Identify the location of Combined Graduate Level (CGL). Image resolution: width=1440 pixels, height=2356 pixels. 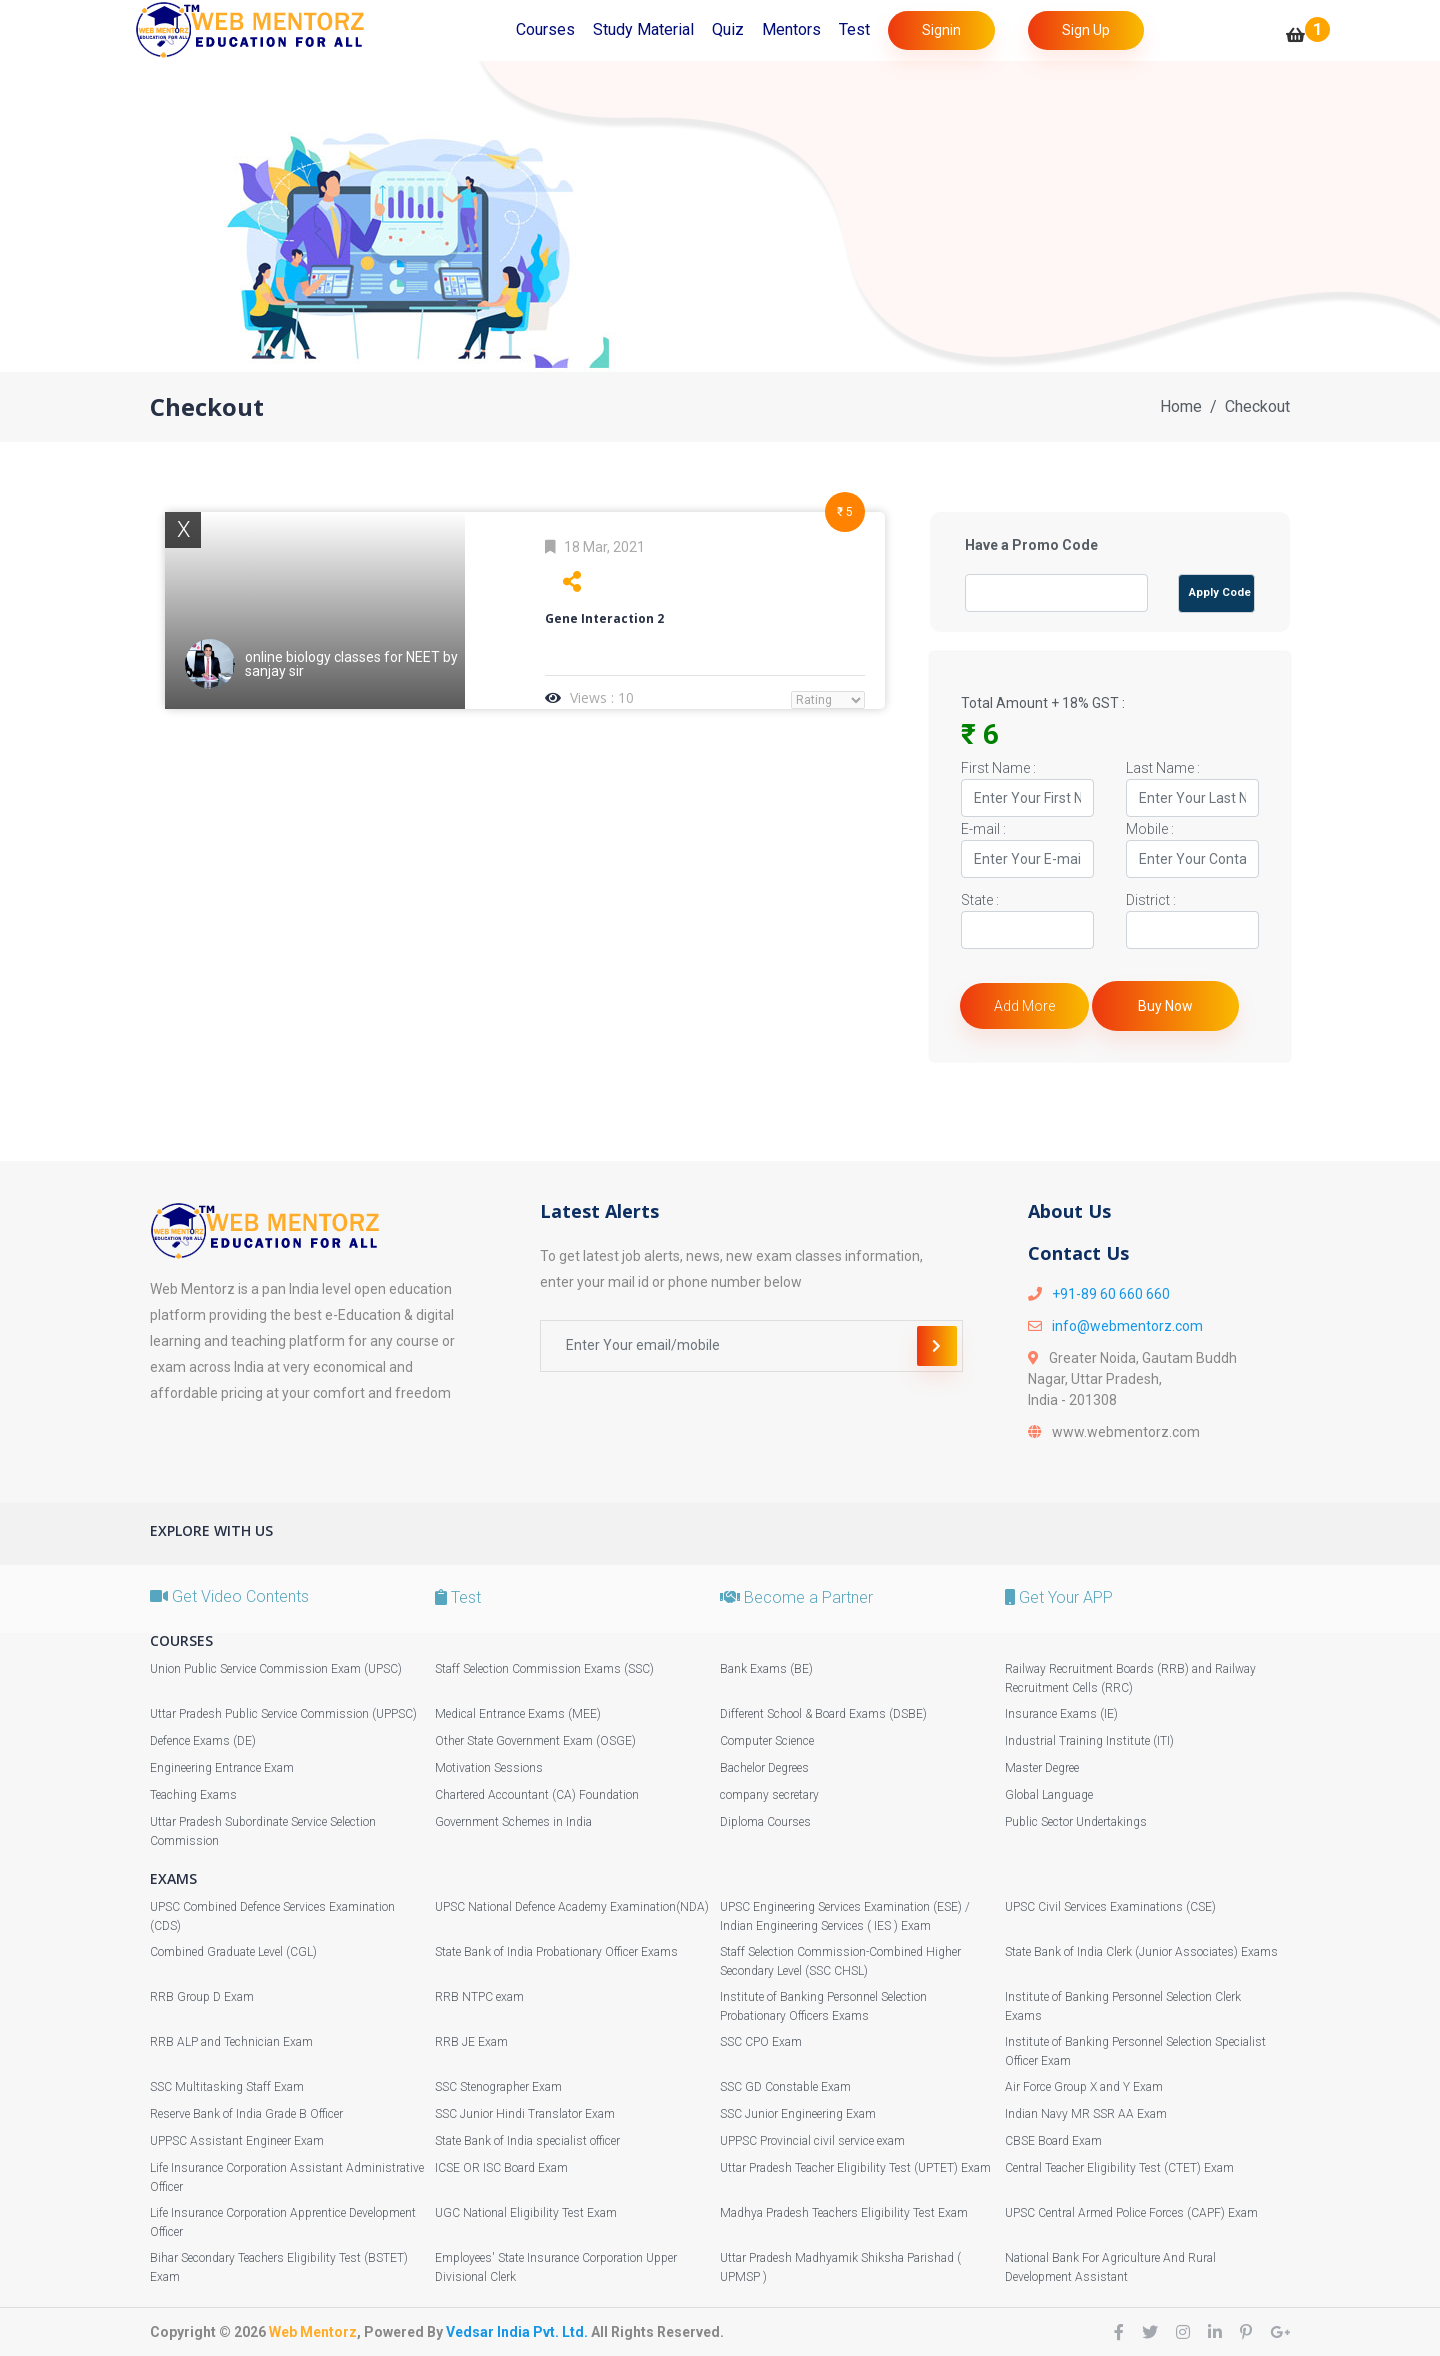
(233, 1952).